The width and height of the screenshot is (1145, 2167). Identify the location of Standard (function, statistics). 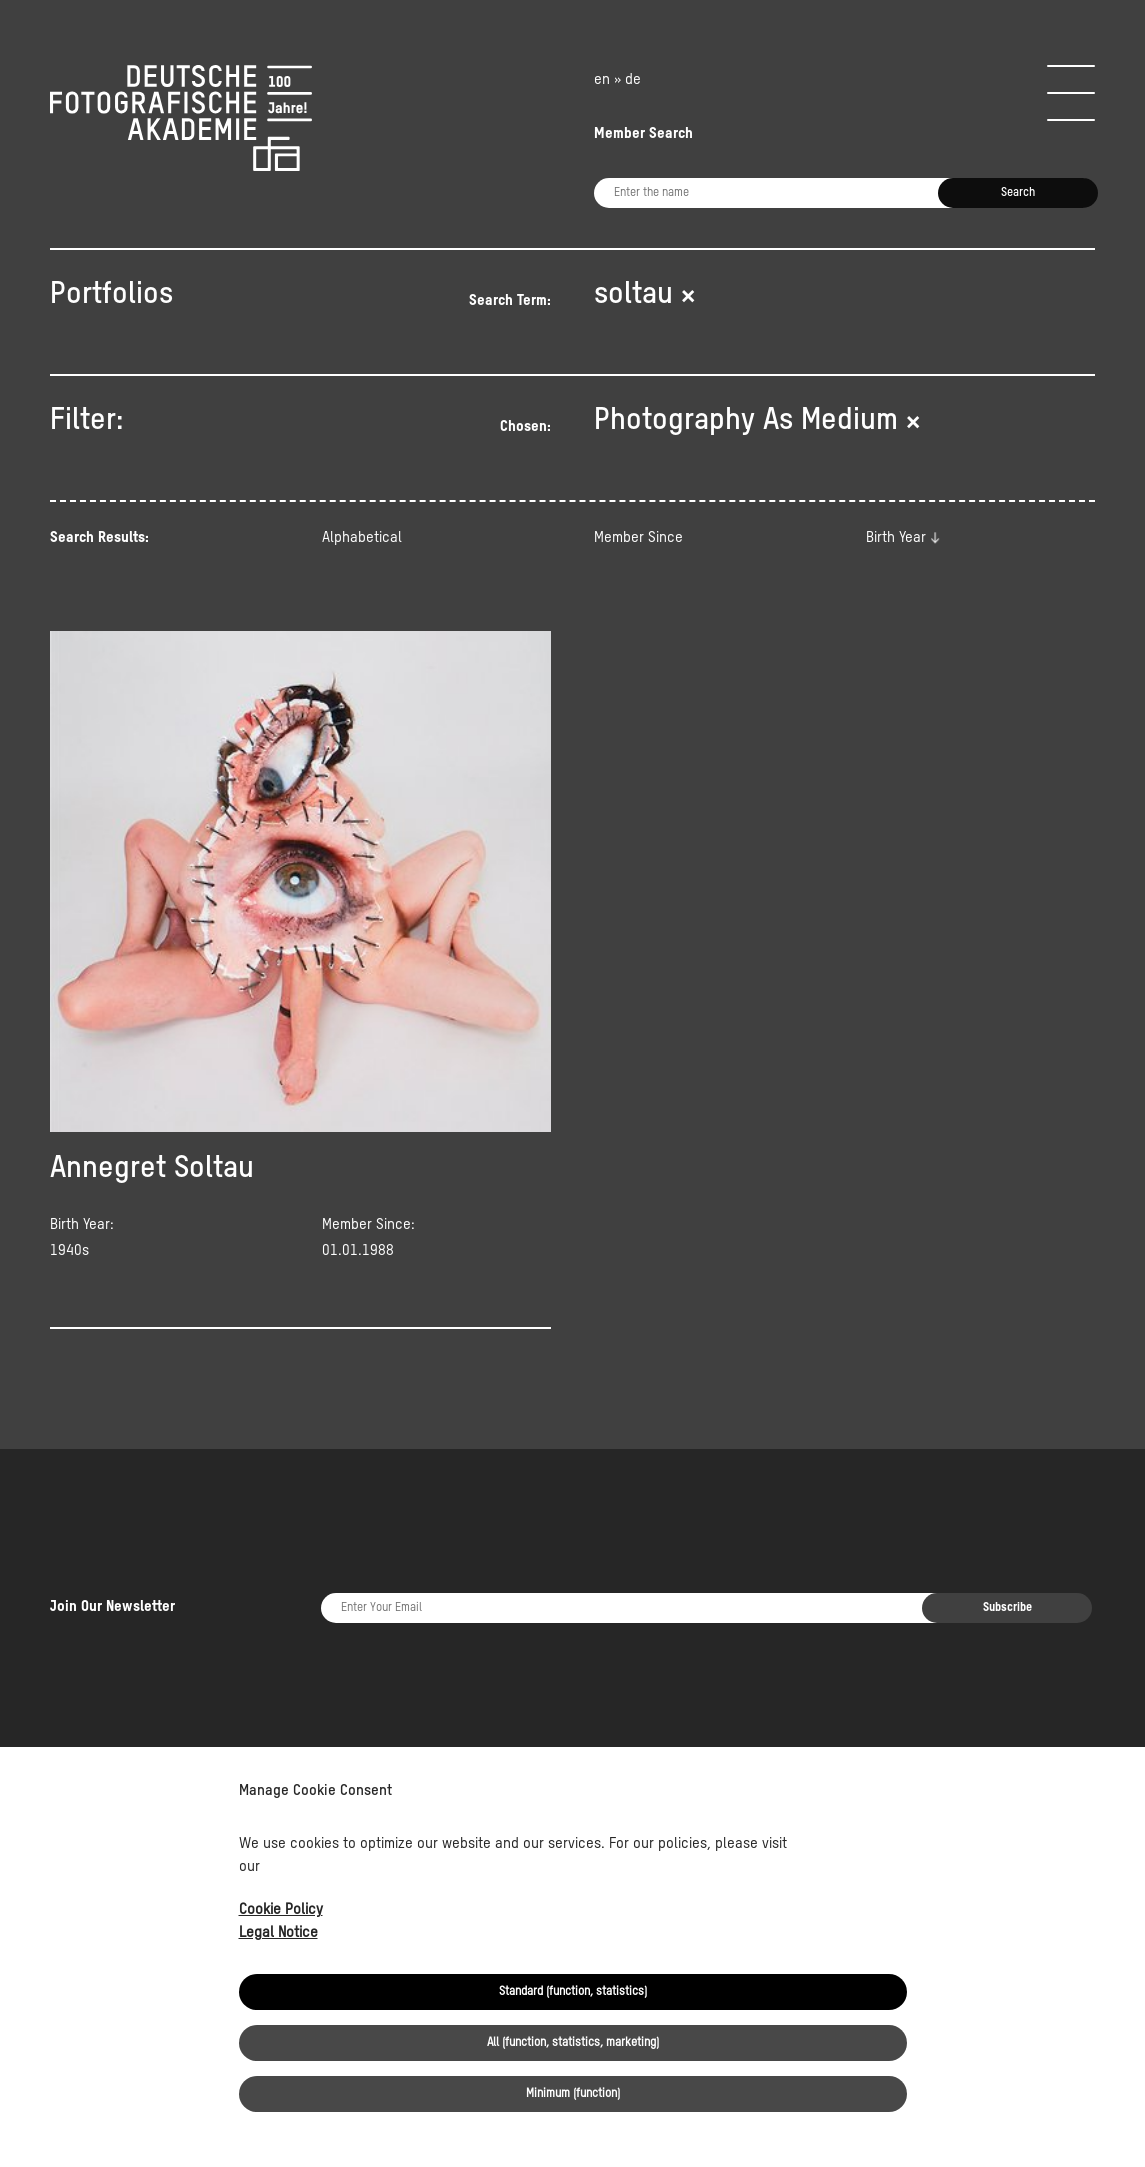
(573, 1992).